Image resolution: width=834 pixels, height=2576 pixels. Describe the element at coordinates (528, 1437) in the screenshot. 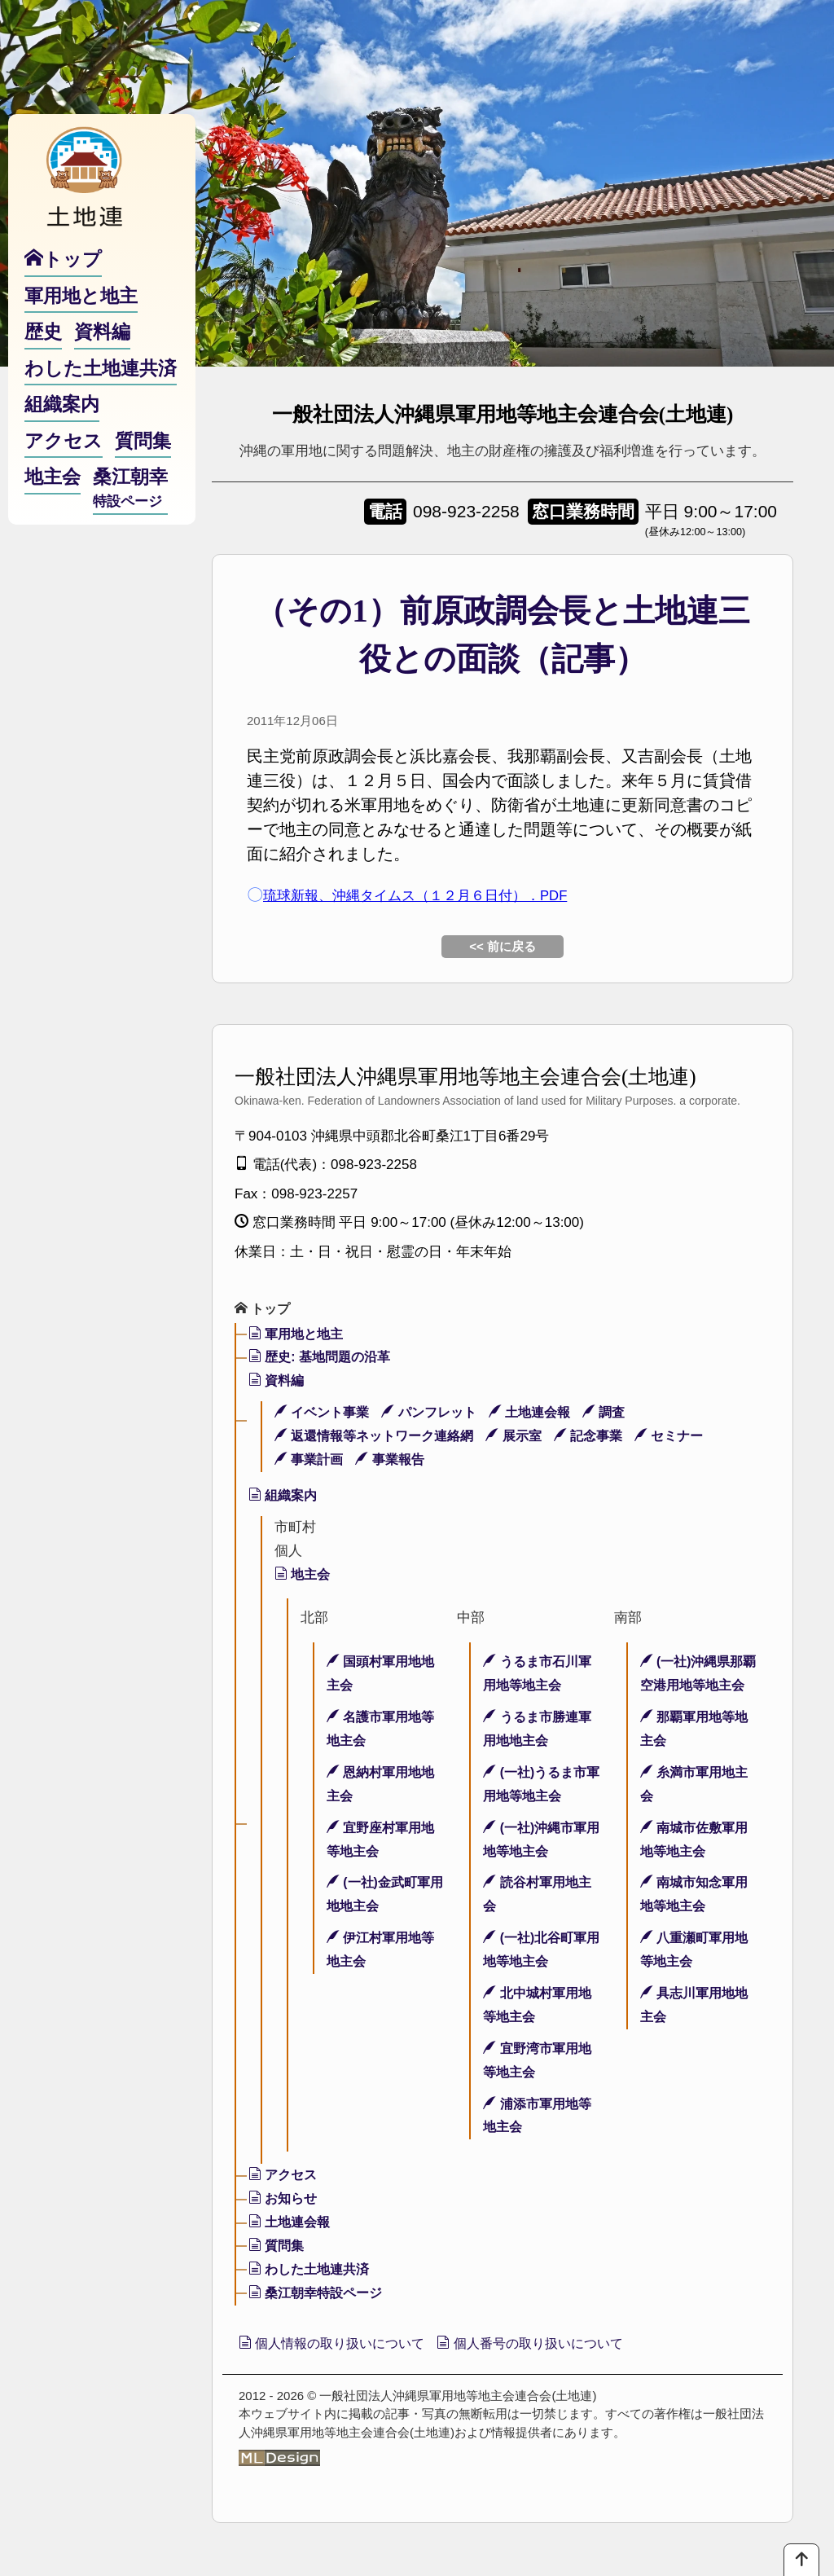

I see `展示室` at that location.